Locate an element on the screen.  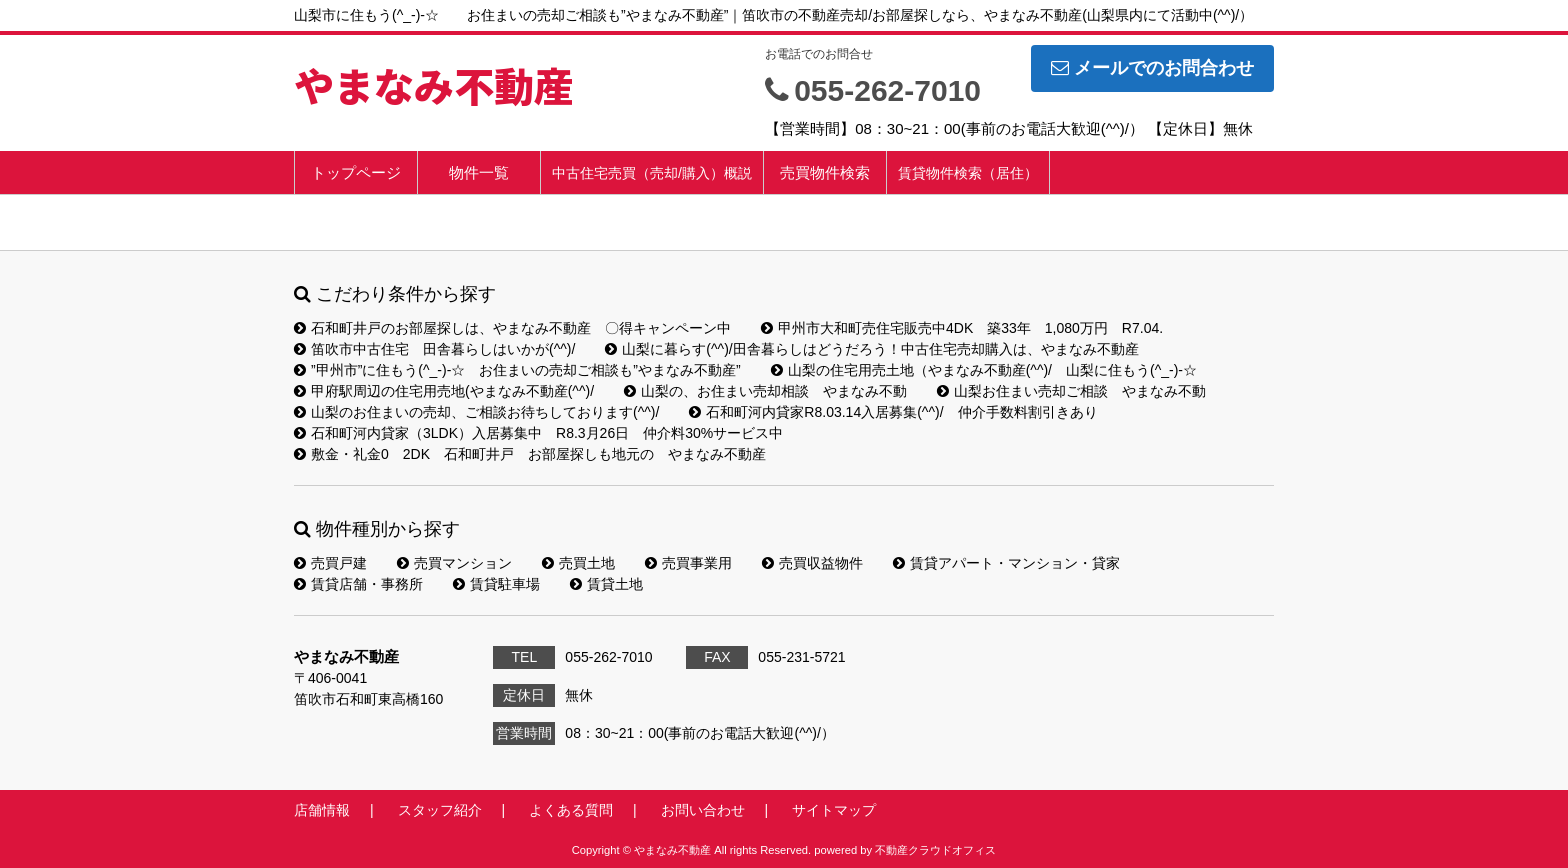
よくある質問 is located at coordinates (571, 810).